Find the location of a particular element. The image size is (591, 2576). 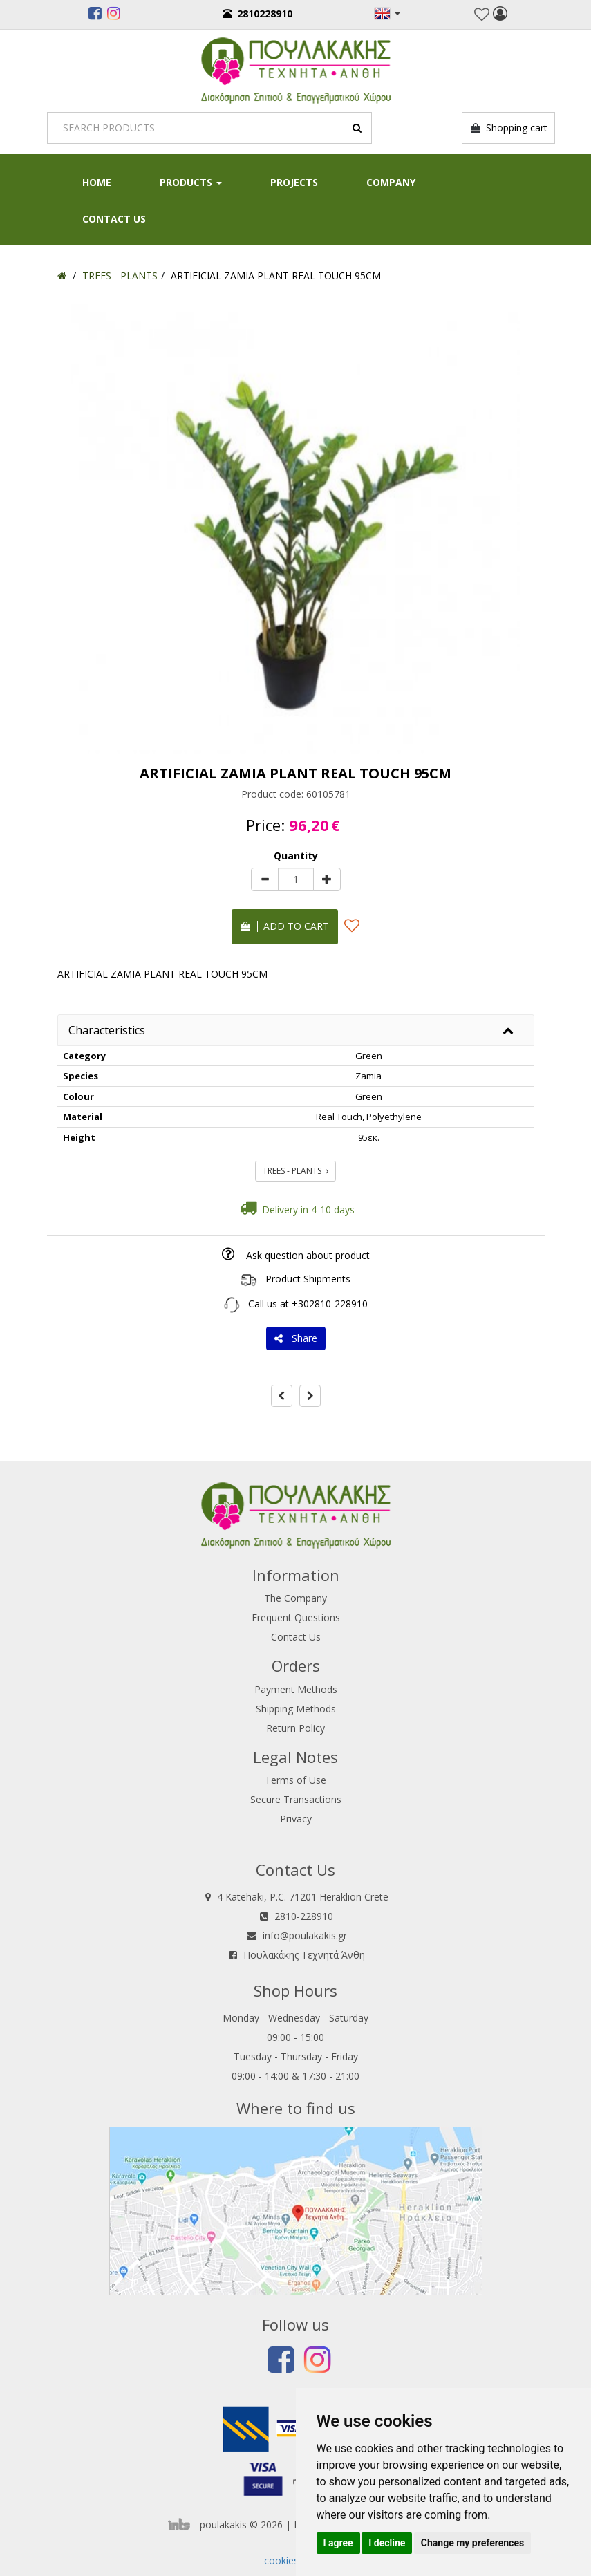

TREES - PLANTS is located at coordinates (295, 1171).